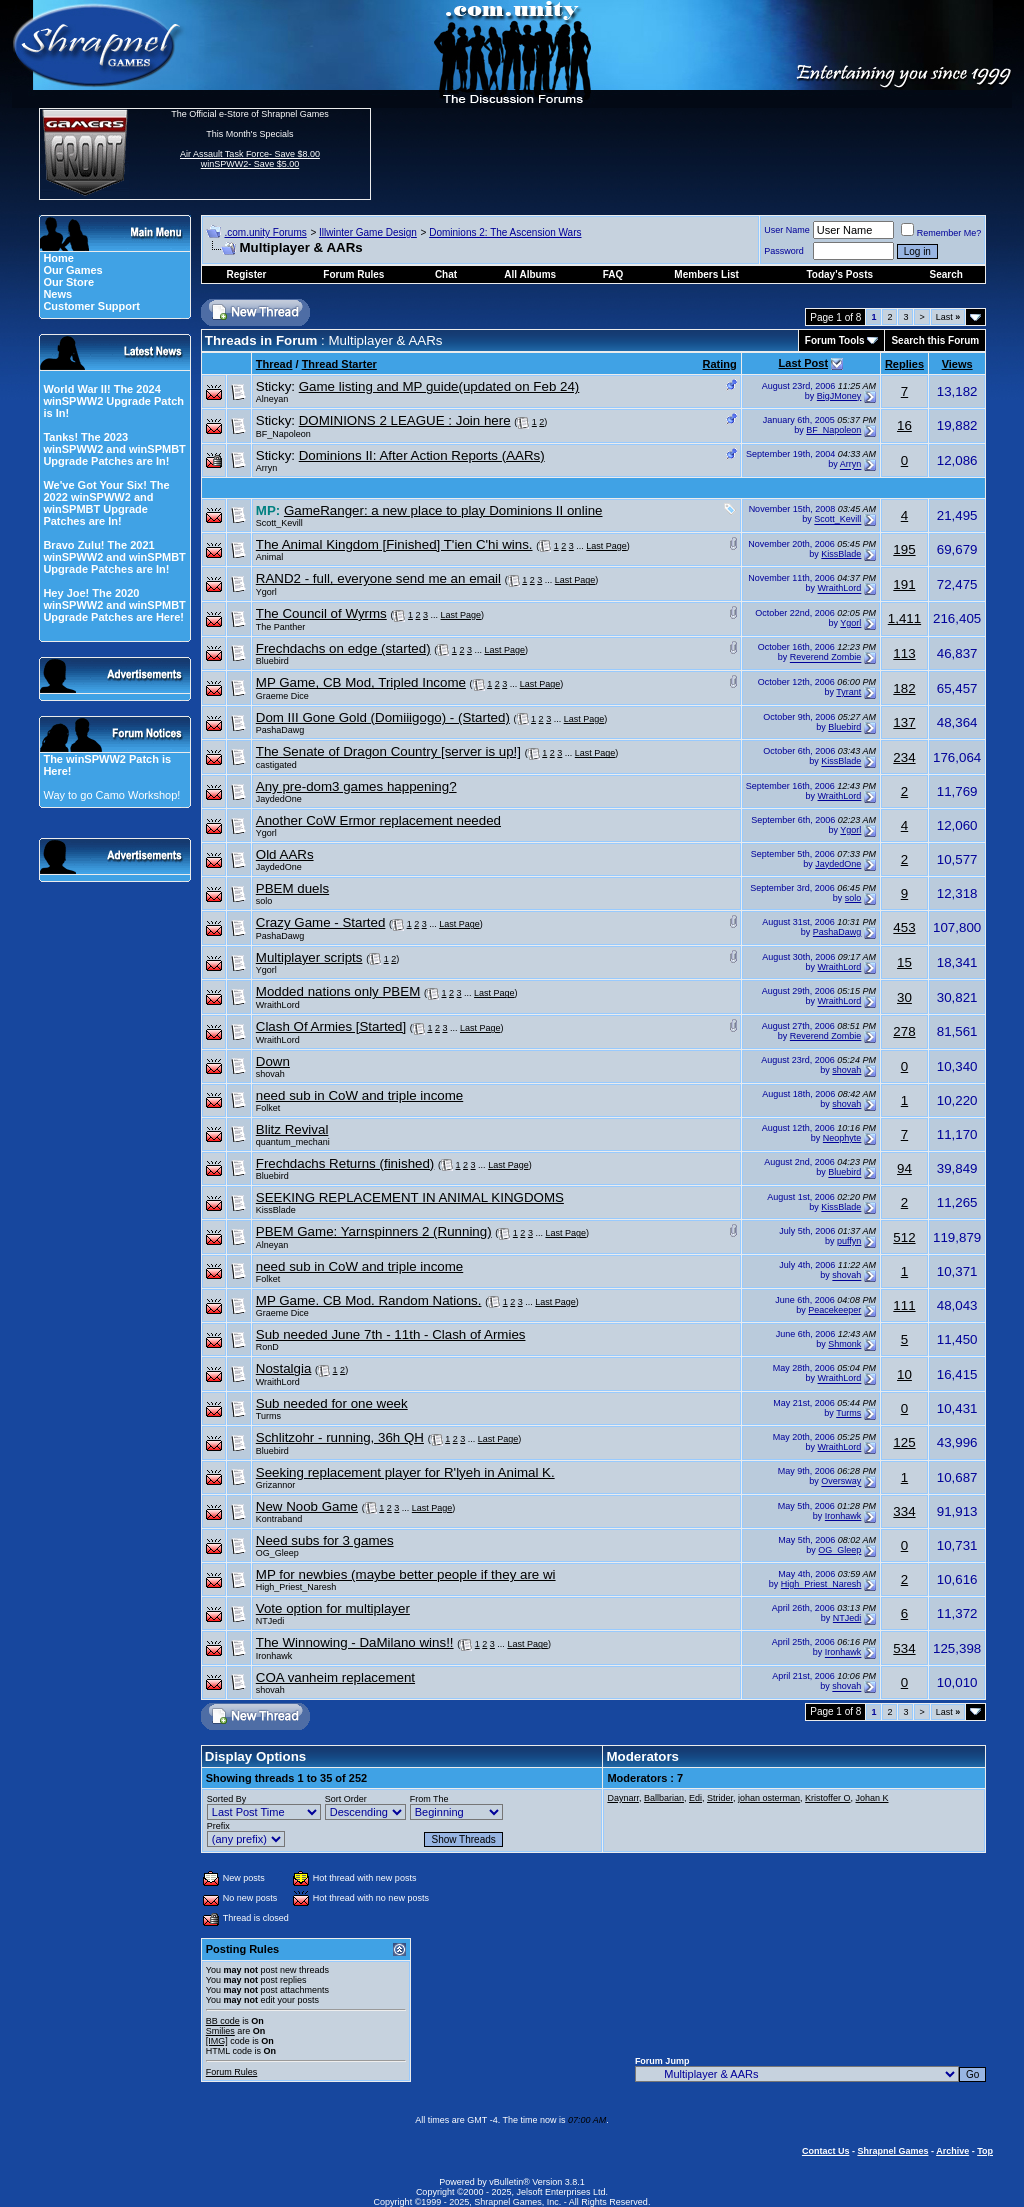  Describe the element at coordinates (957, 364) in the screenshot. I see `Views` at that location.